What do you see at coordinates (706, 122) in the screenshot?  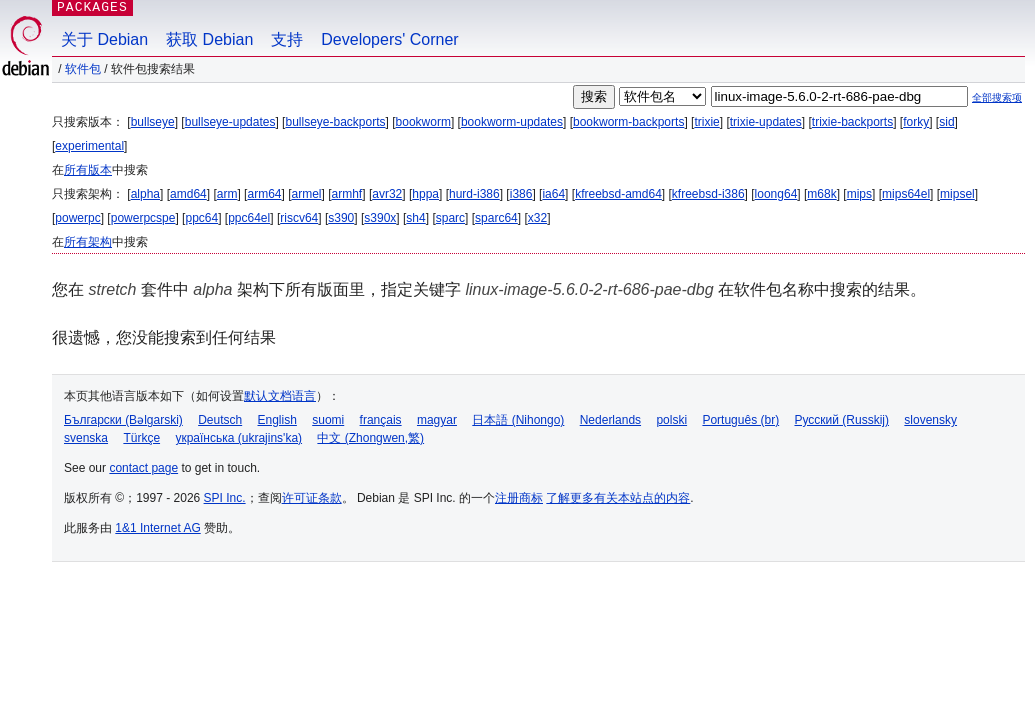 I see `trixie` at bounding box center [706, 122].